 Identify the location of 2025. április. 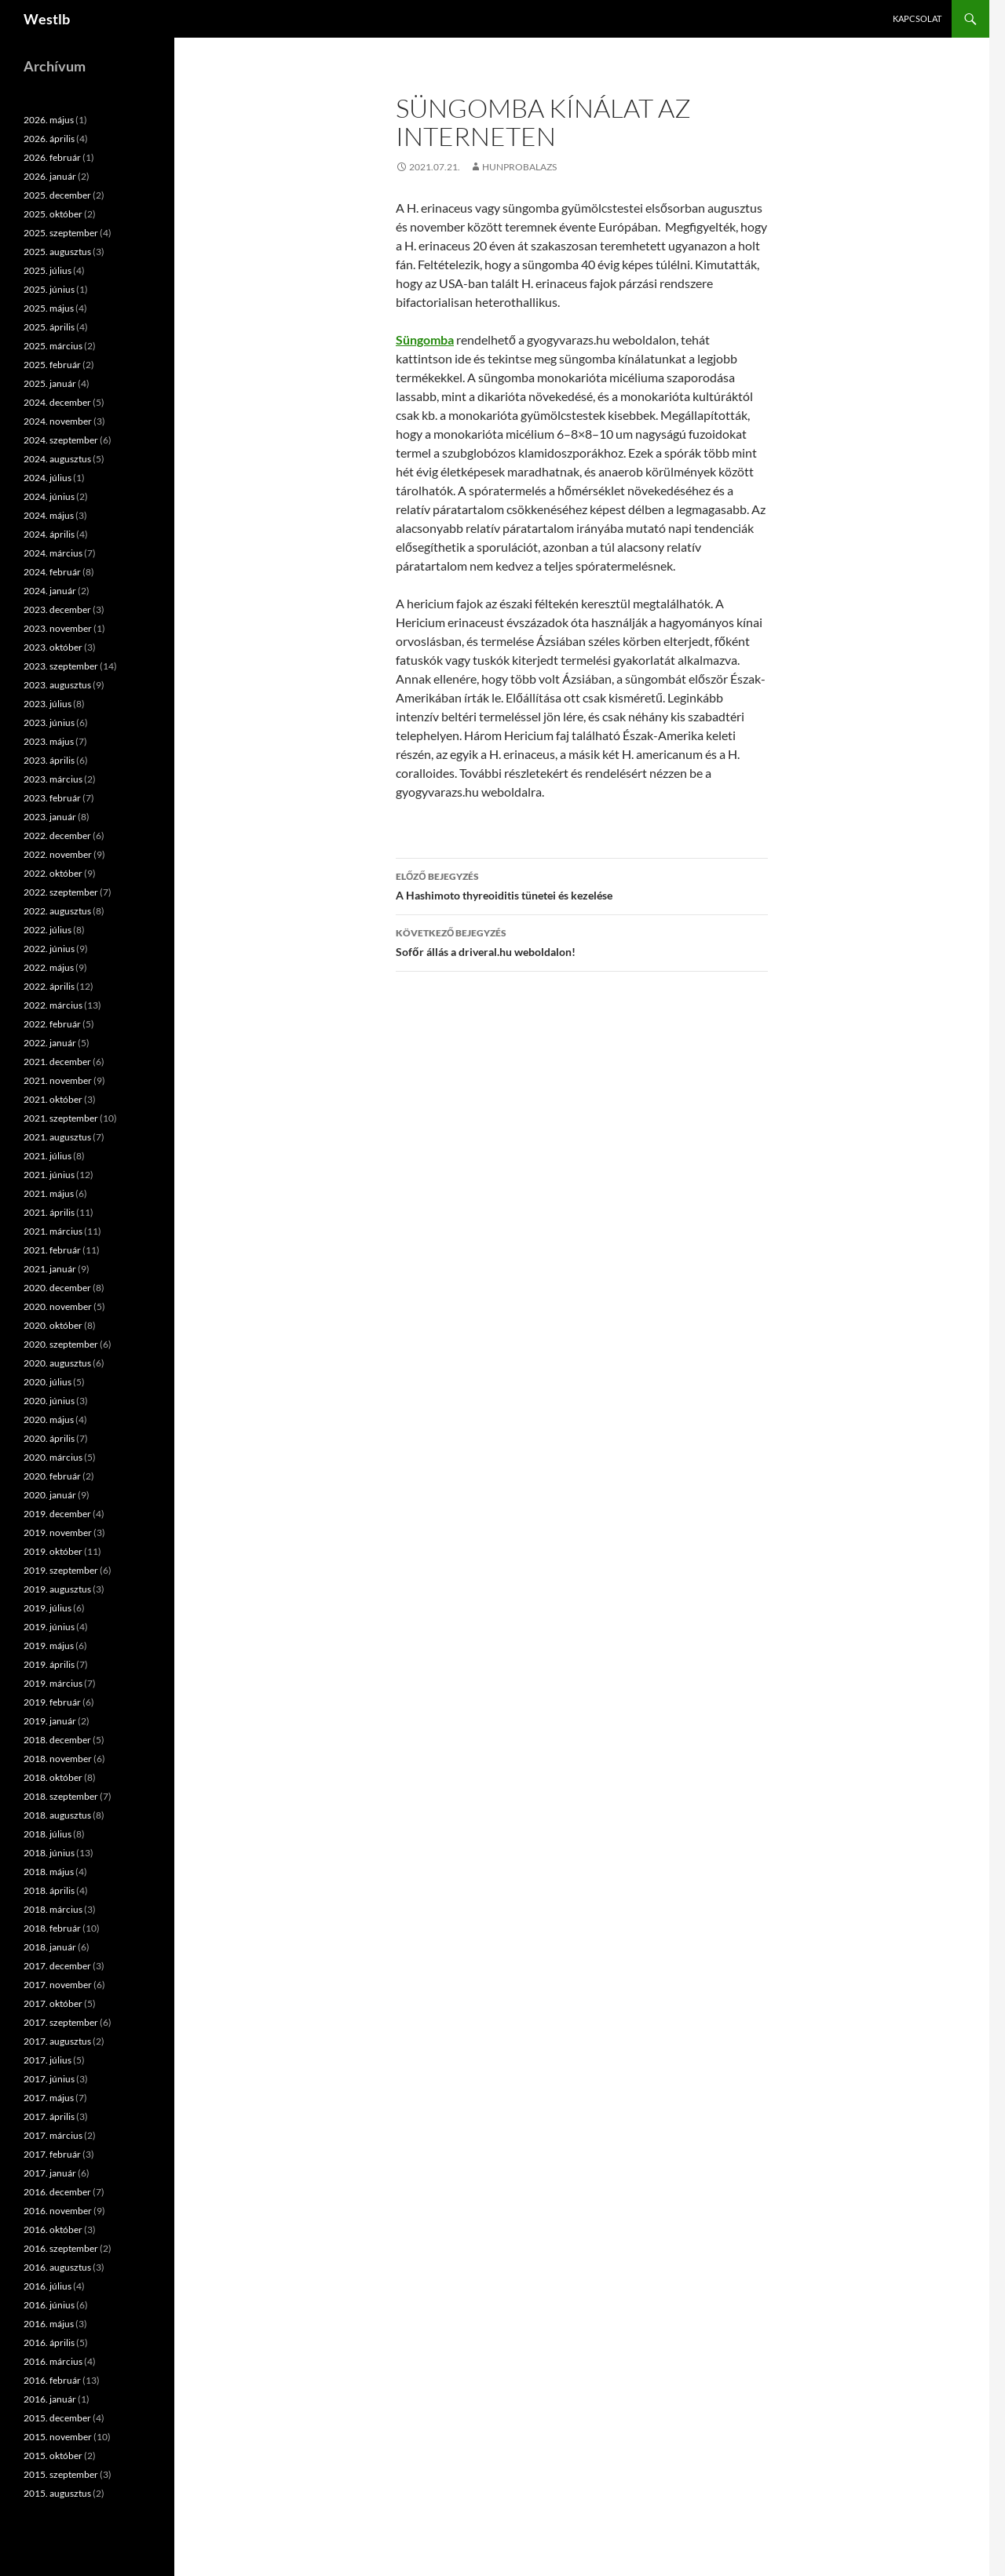
(49, 327).